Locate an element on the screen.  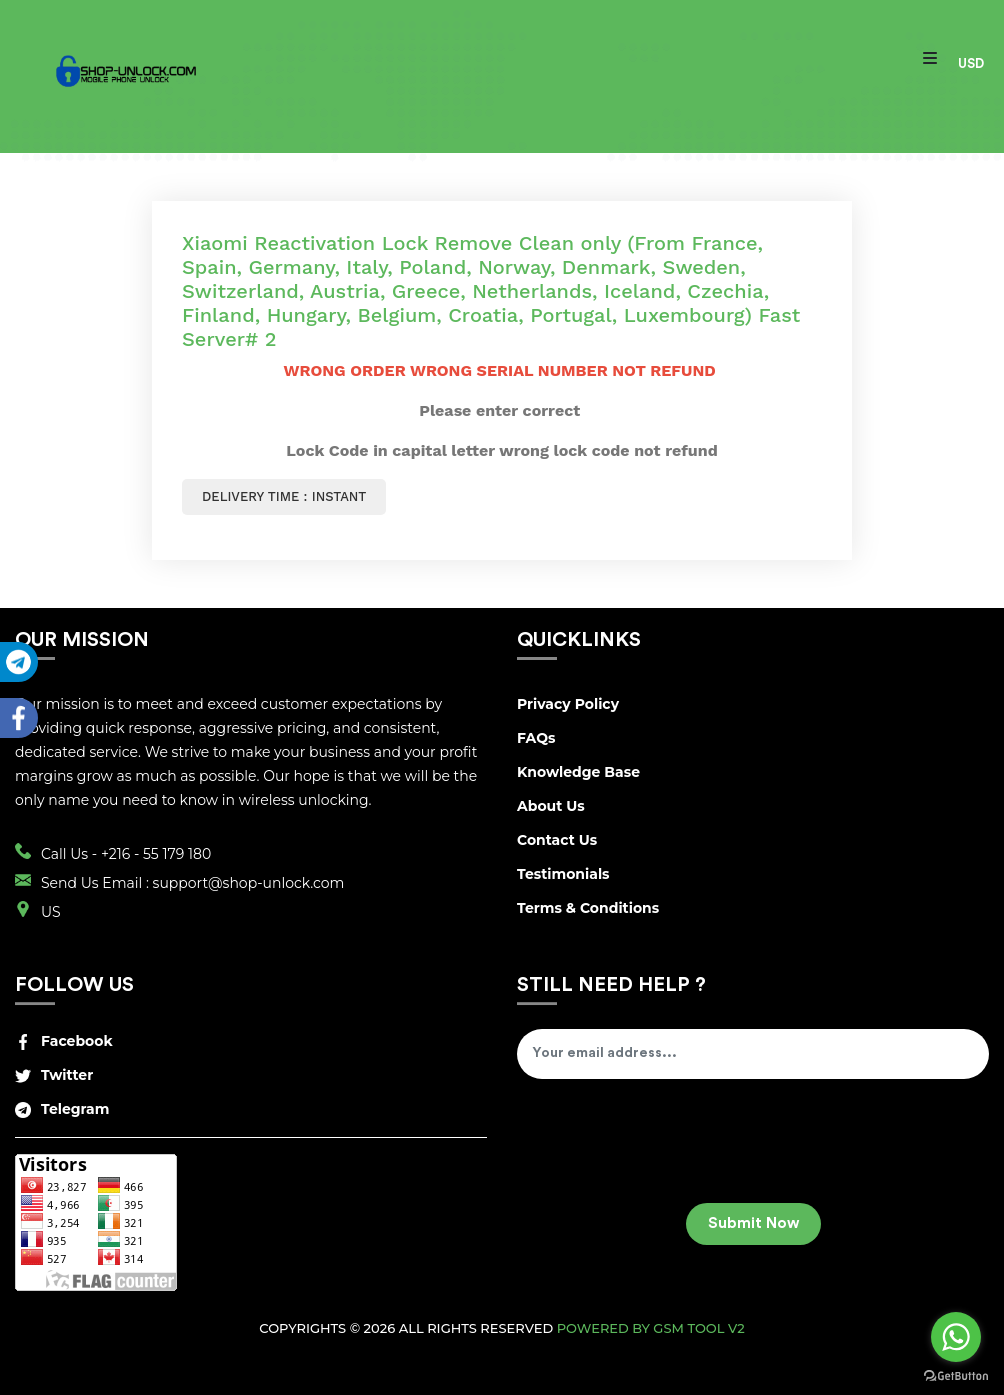
Testimonials is located at coordinates (563, 874).